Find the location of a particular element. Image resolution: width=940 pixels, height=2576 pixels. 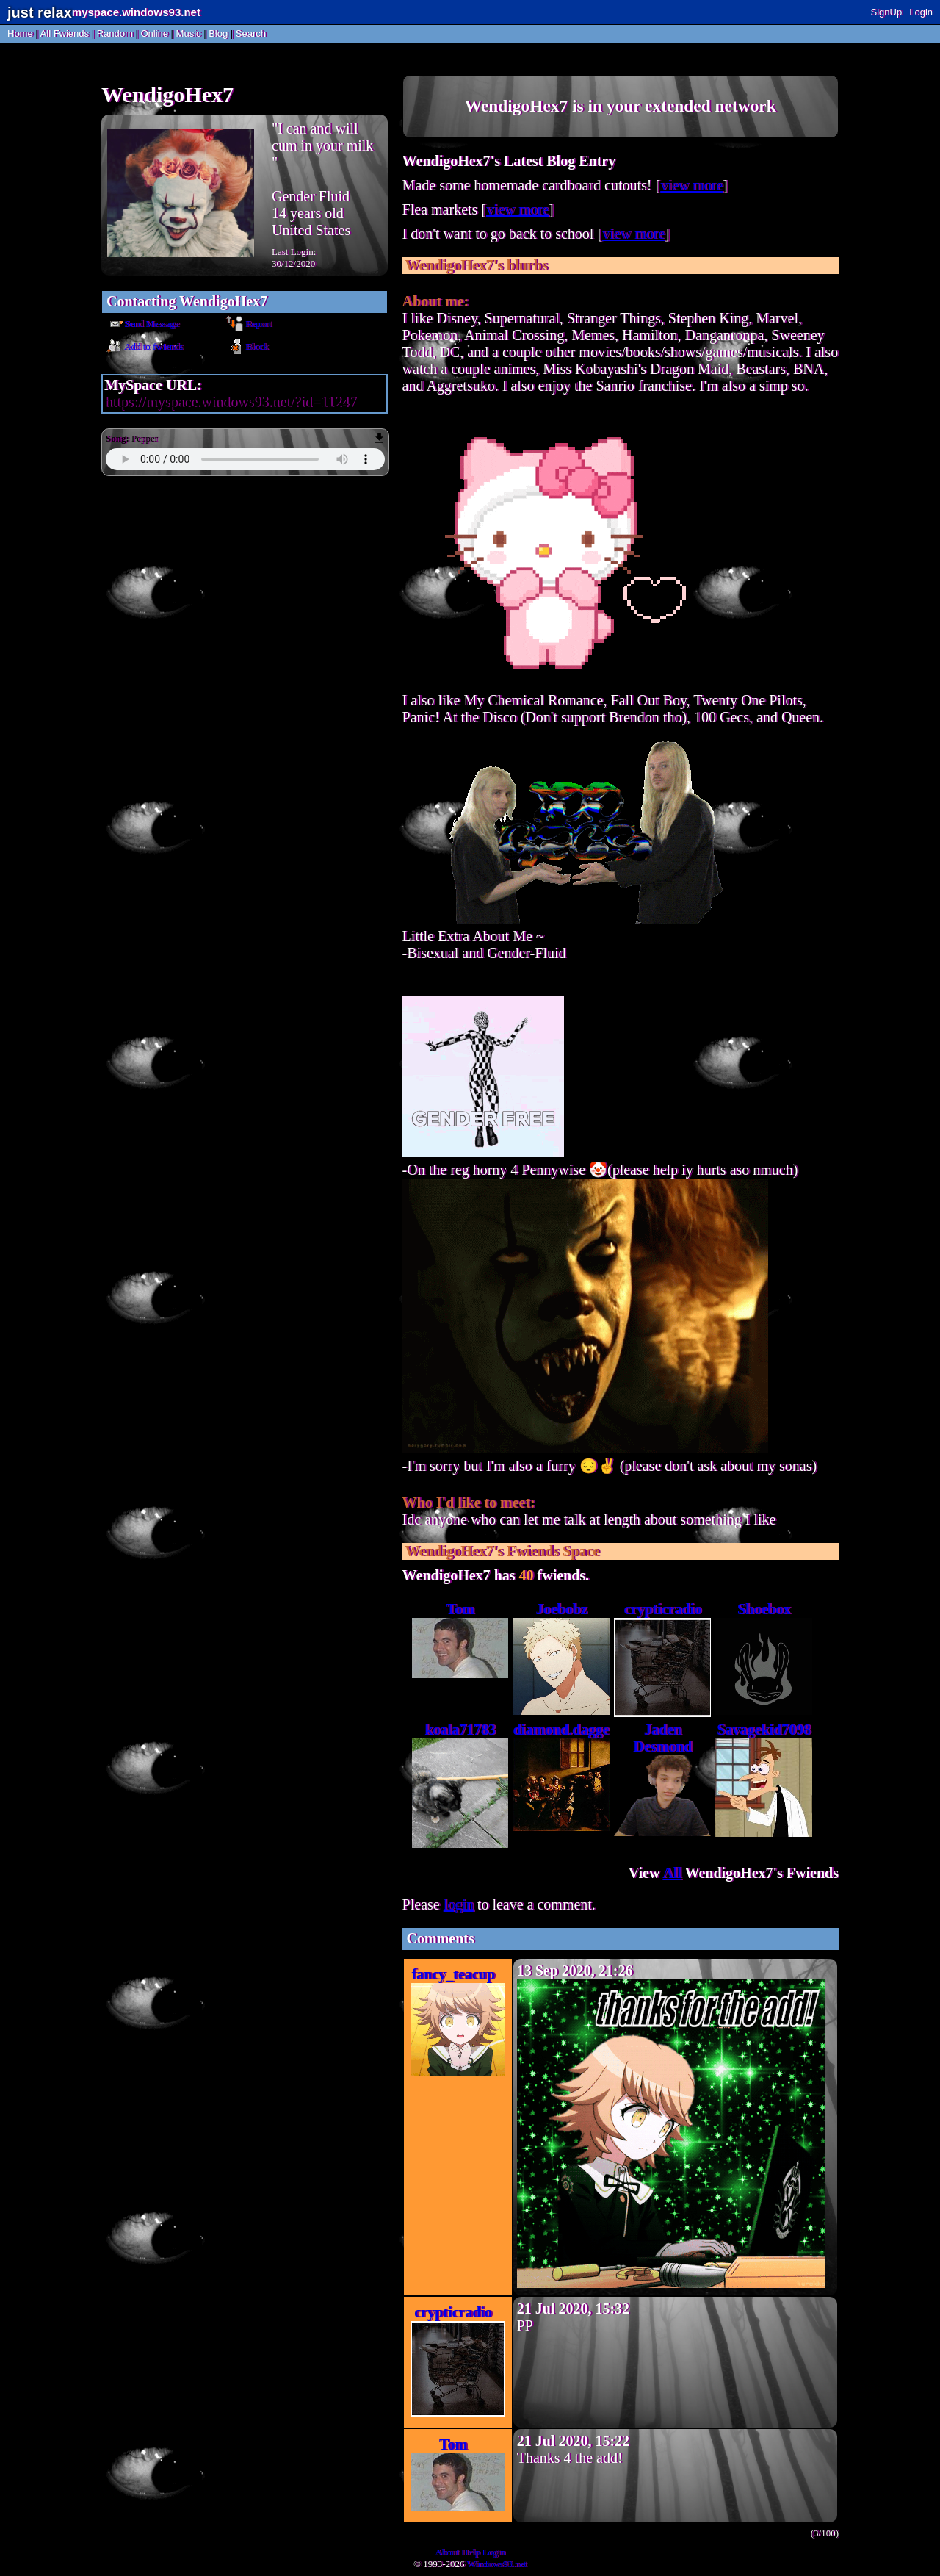

Help is located at coordinates (470, 2552).